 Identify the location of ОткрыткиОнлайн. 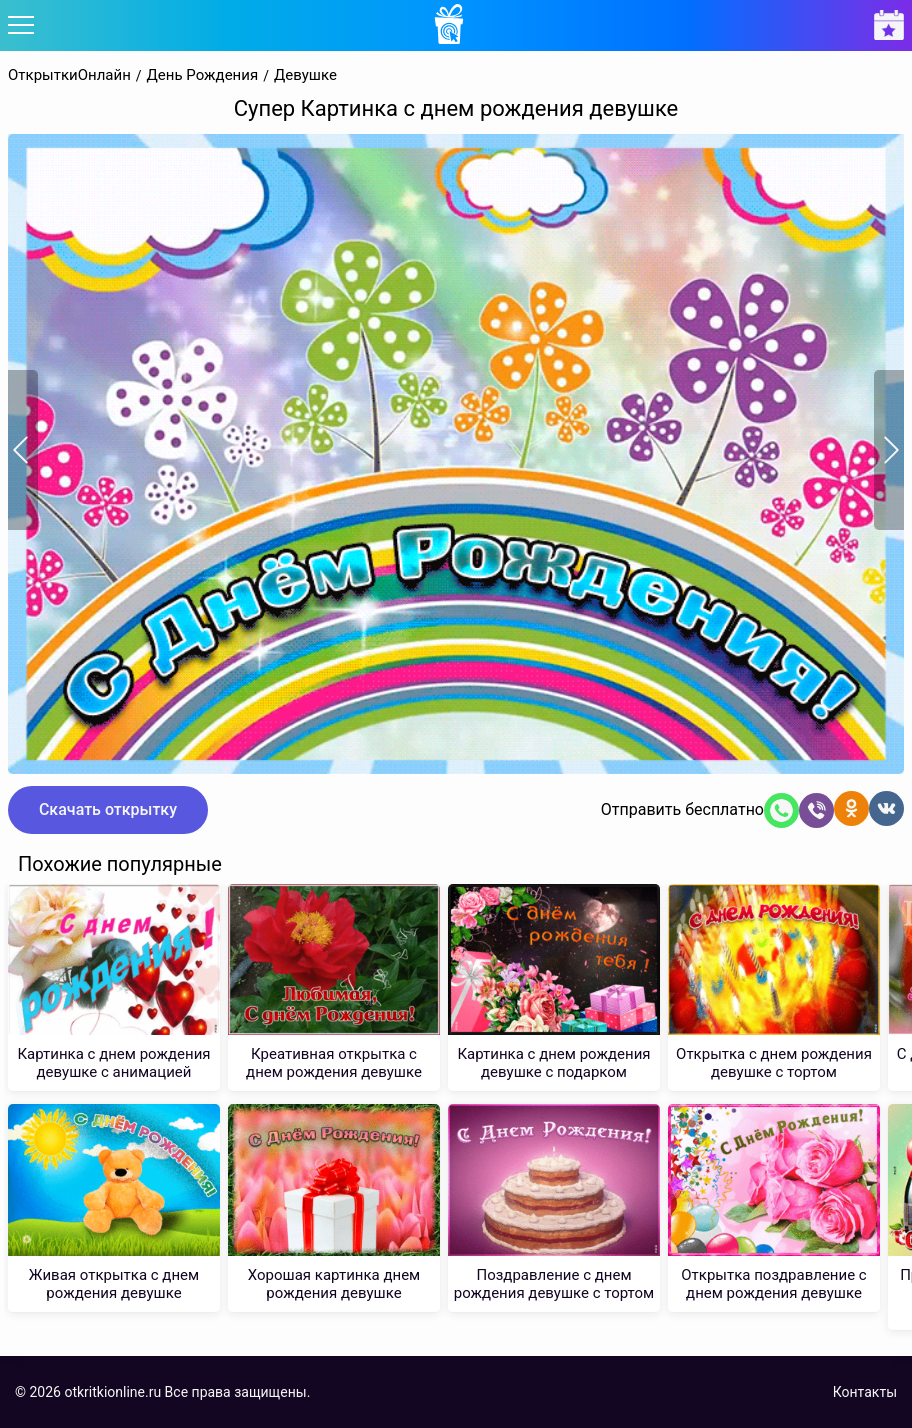
(69, 75).